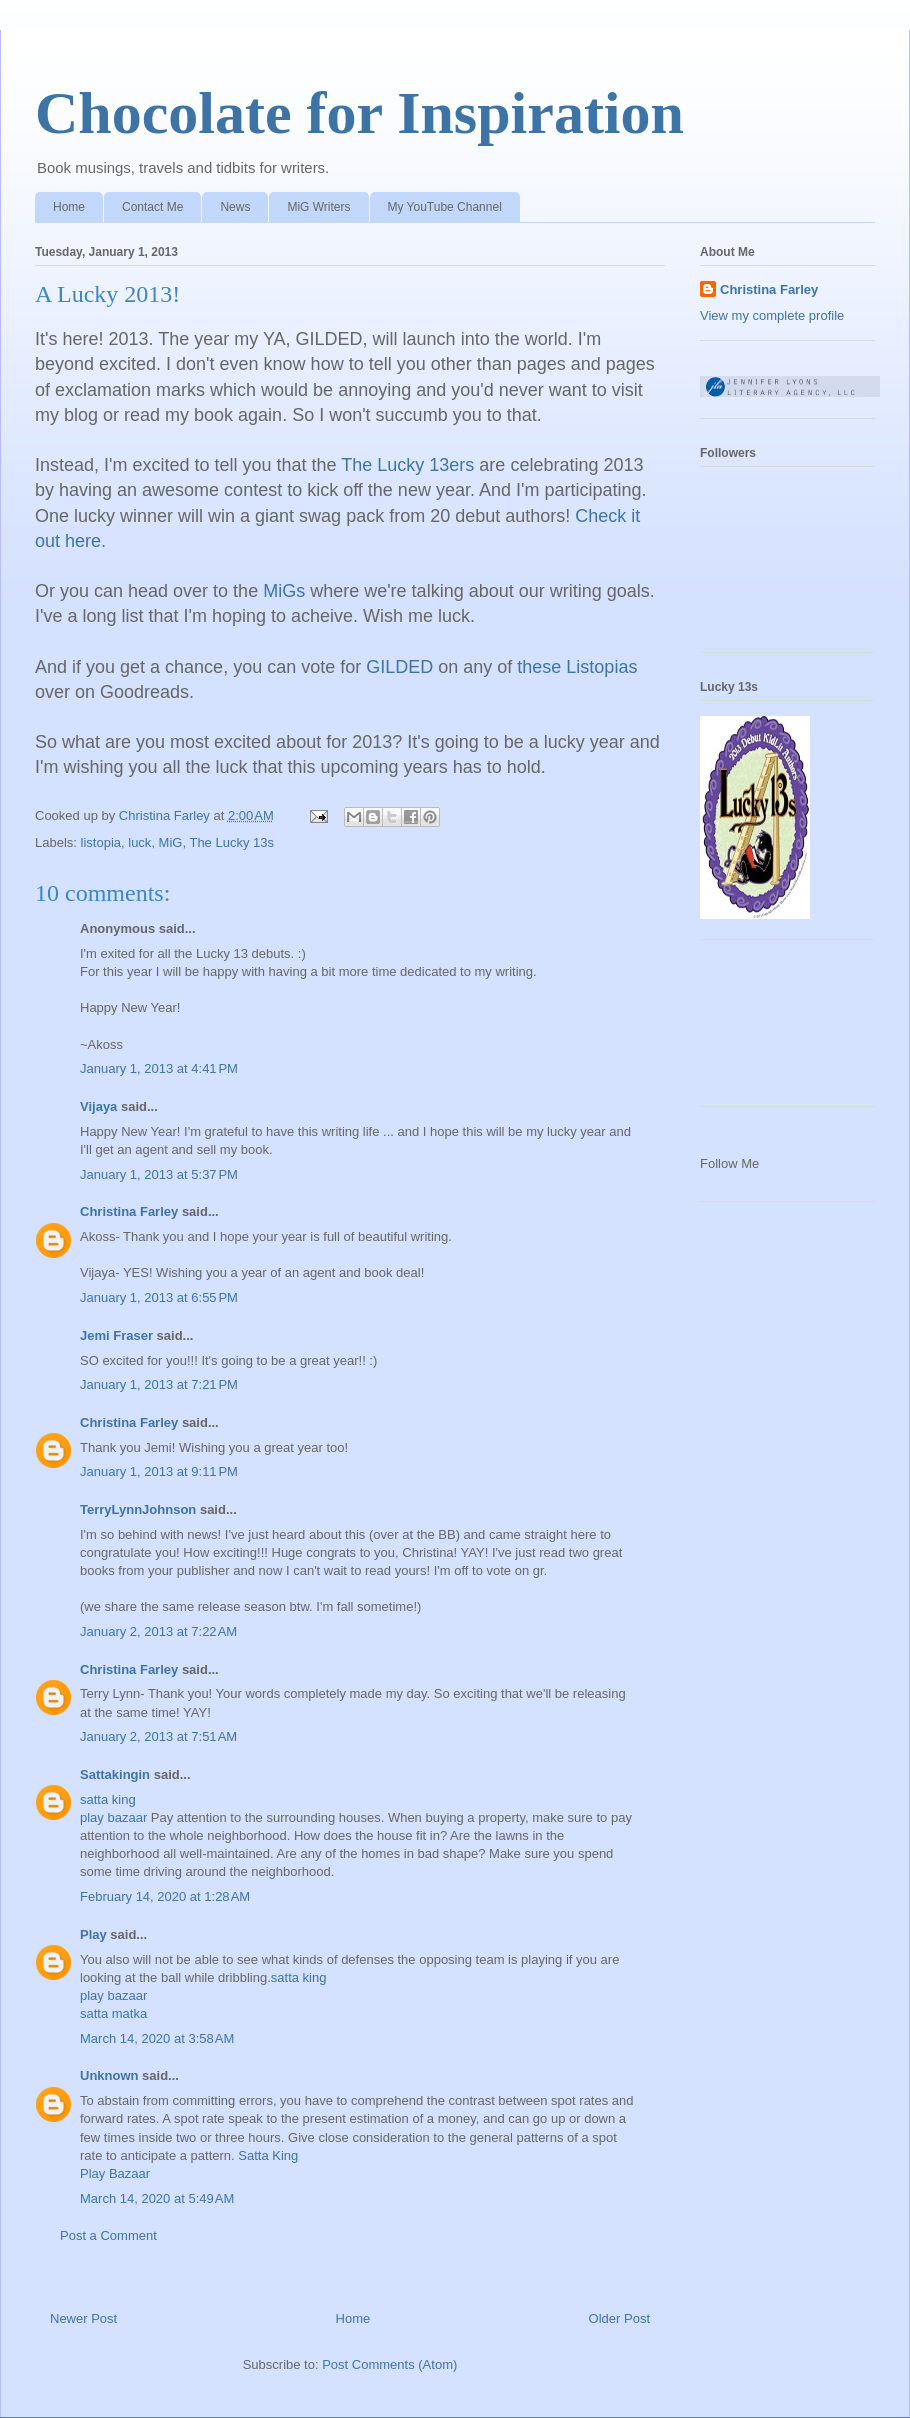 Image resolution: width=910 pixels, height=2418 pixels. Describe the element at coordinates (159, 1297) in the screenshot. I see `January 1, 2013 at 6:55 PM` at that location.